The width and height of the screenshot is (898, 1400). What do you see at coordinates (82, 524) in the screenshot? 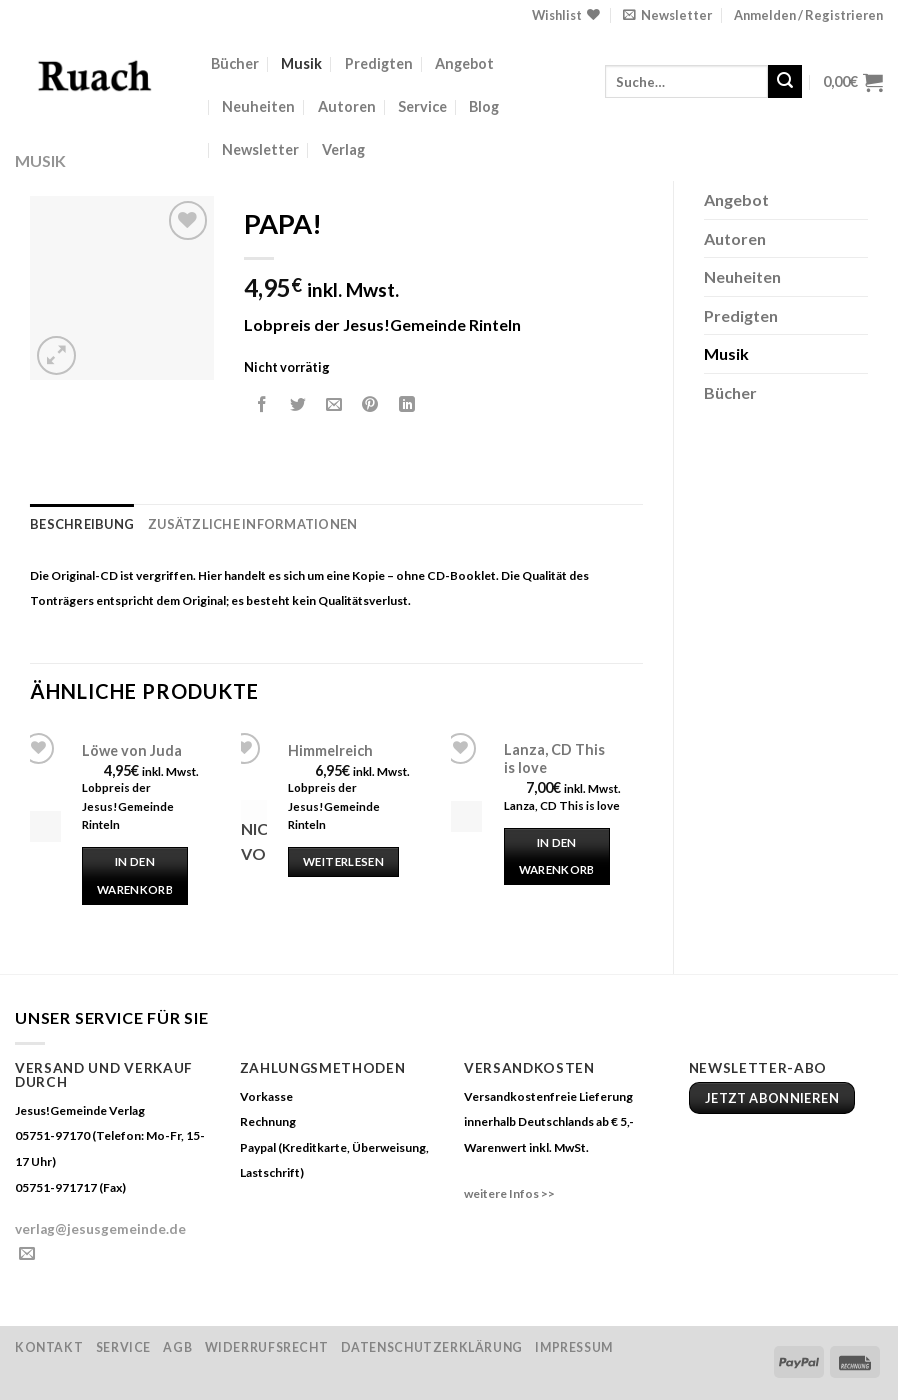
I see `Beschreibung [tab]` at bounding box center [82, 524].